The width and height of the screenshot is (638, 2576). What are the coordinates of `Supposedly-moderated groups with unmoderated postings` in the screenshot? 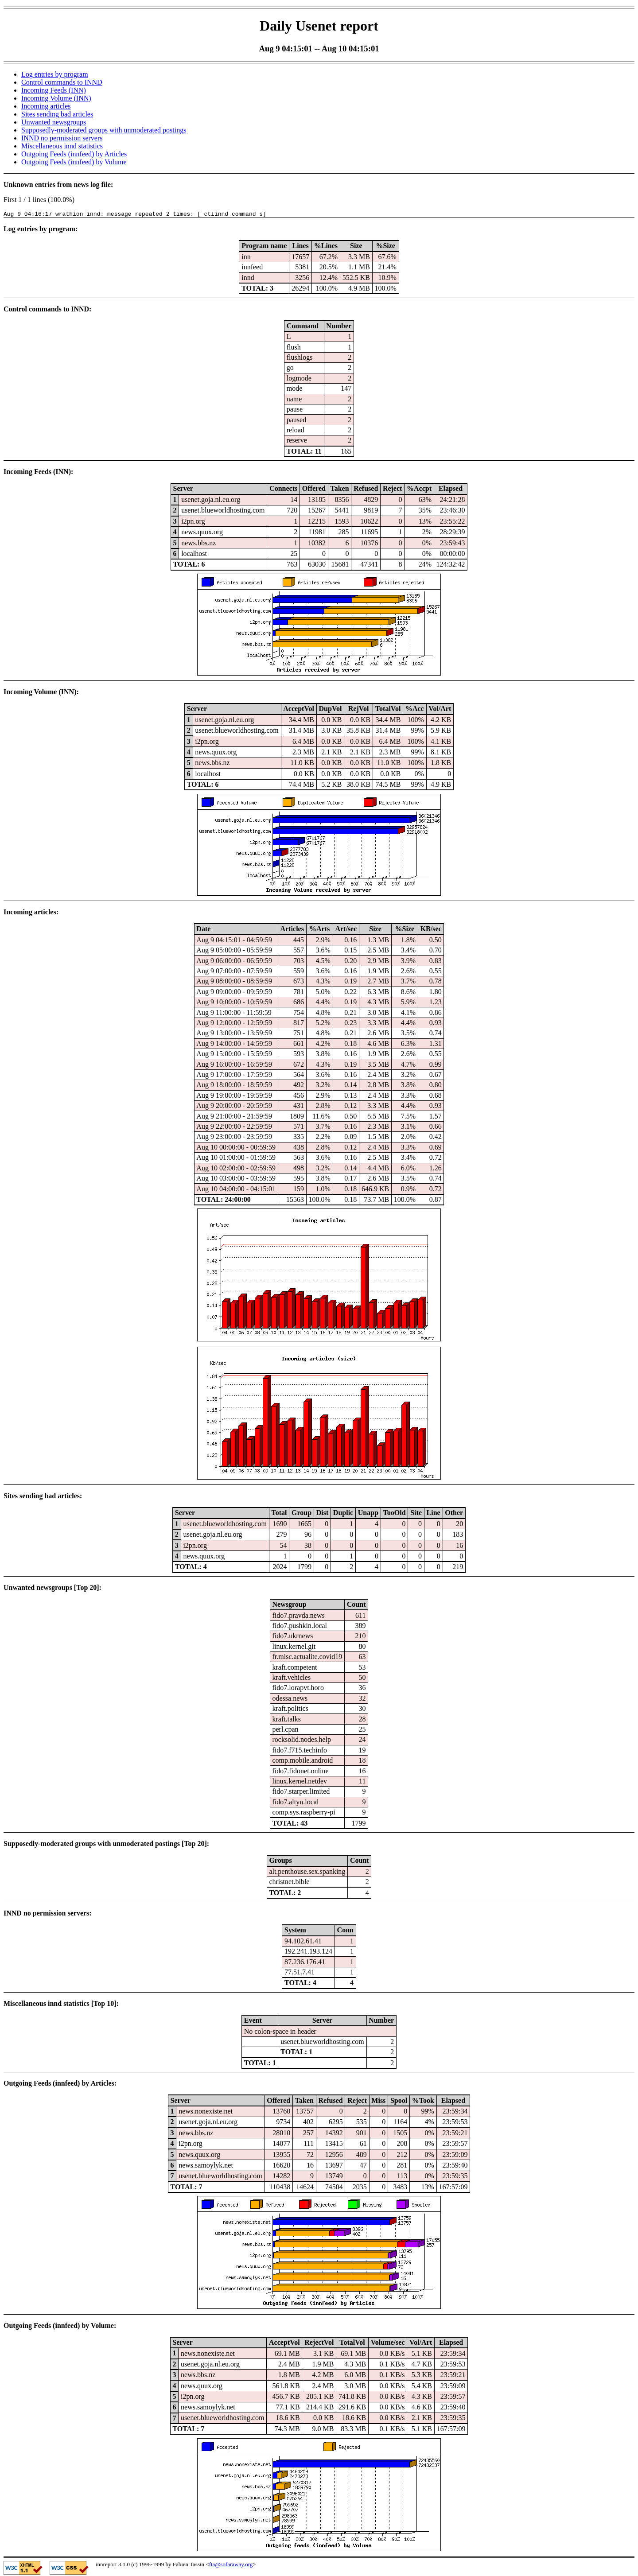 It's located at (103, 130).